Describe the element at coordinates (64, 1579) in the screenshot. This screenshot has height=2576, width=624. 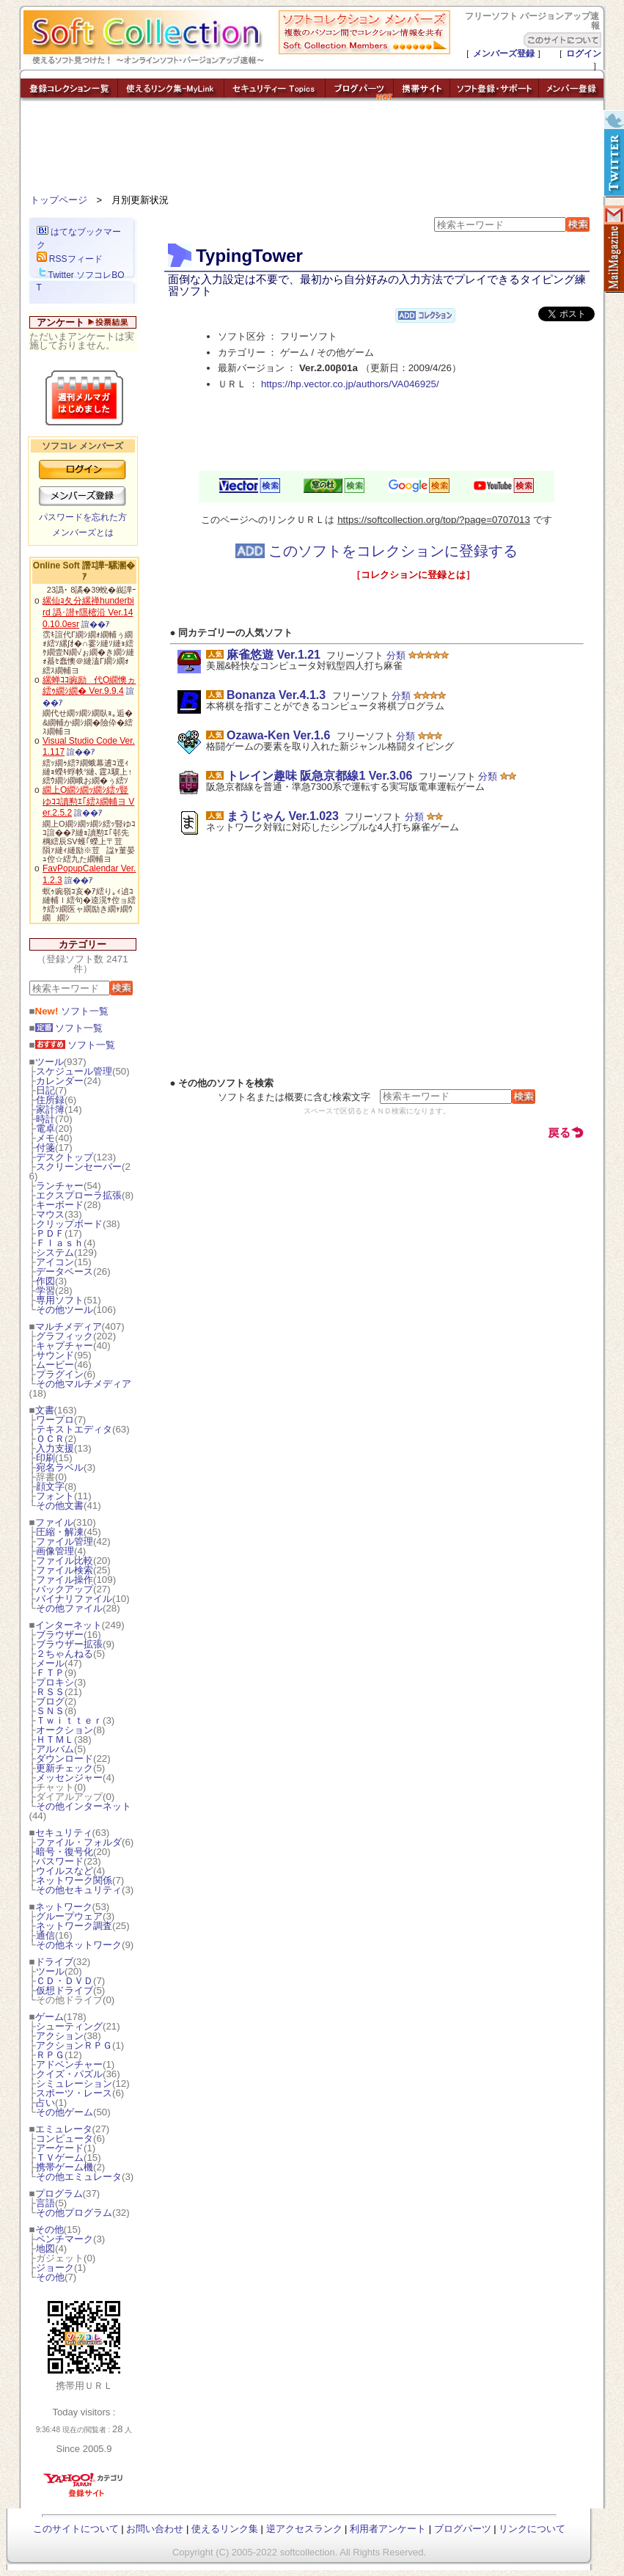
I see `ファイル操作` at that location.